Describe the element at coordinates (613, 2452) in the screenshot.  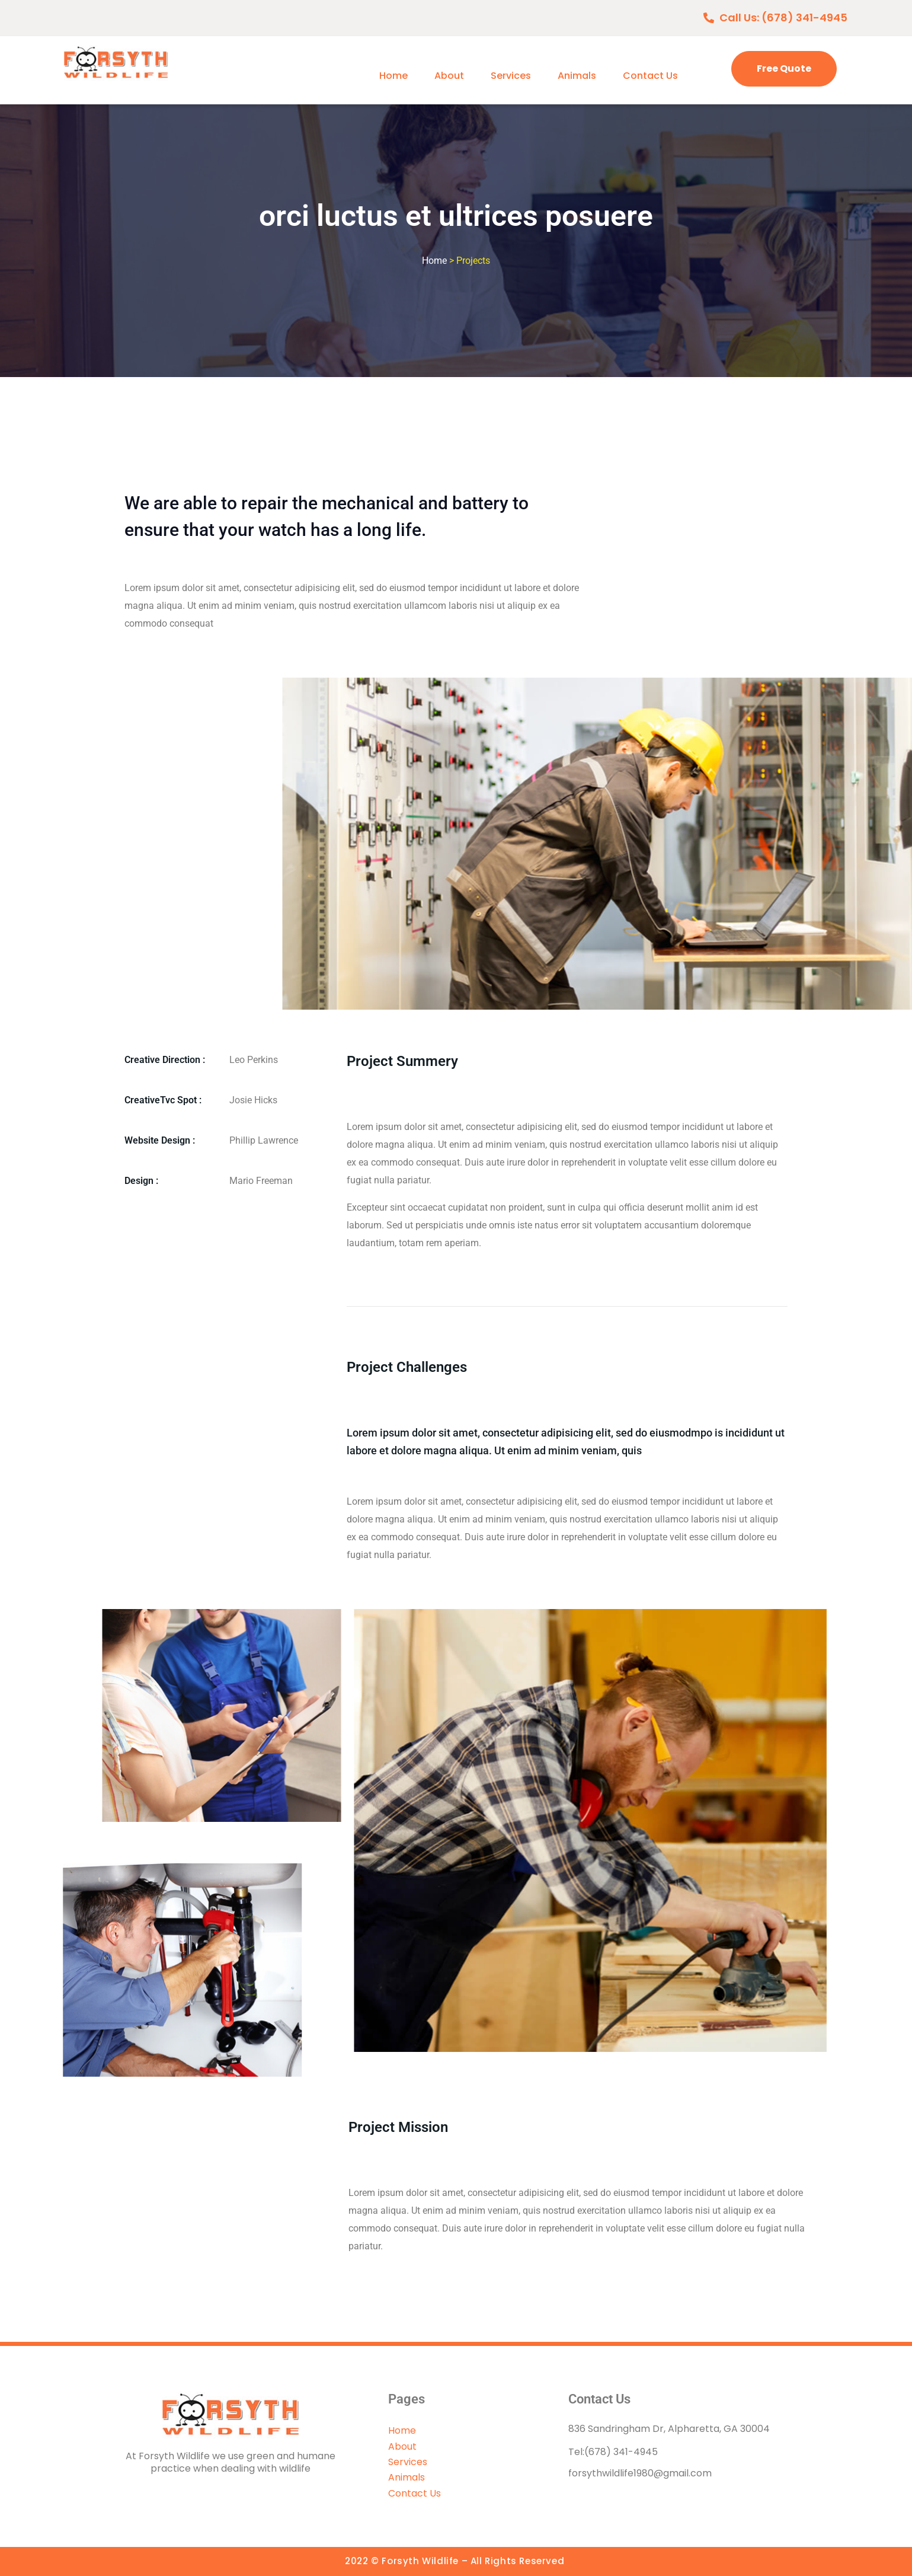
I see `Tel:(678) 341-4945` at that location.